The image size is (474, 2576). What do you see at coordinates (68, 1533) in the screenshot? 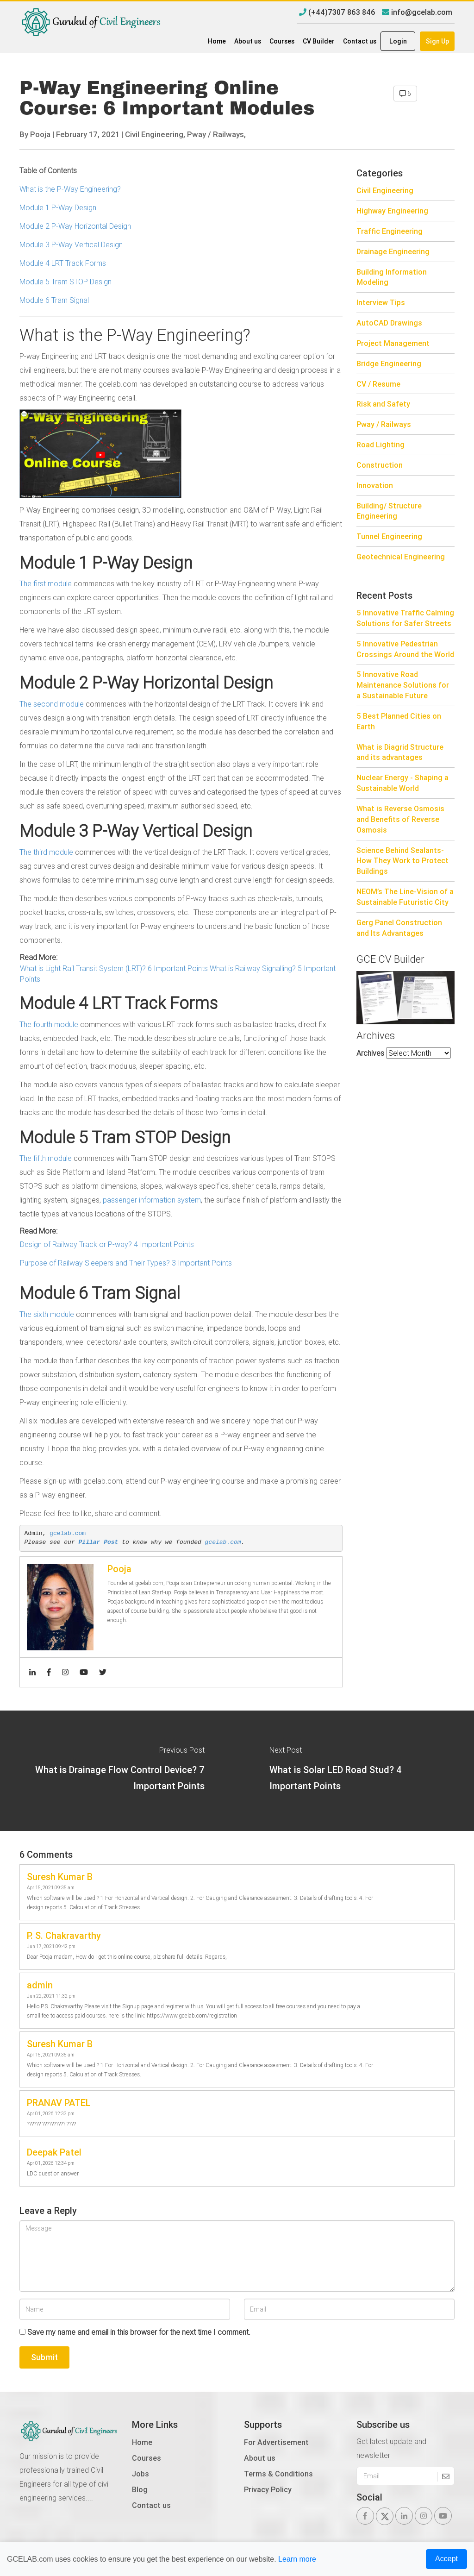
I see `gcelab.com` at bounding box center [68, 1533].